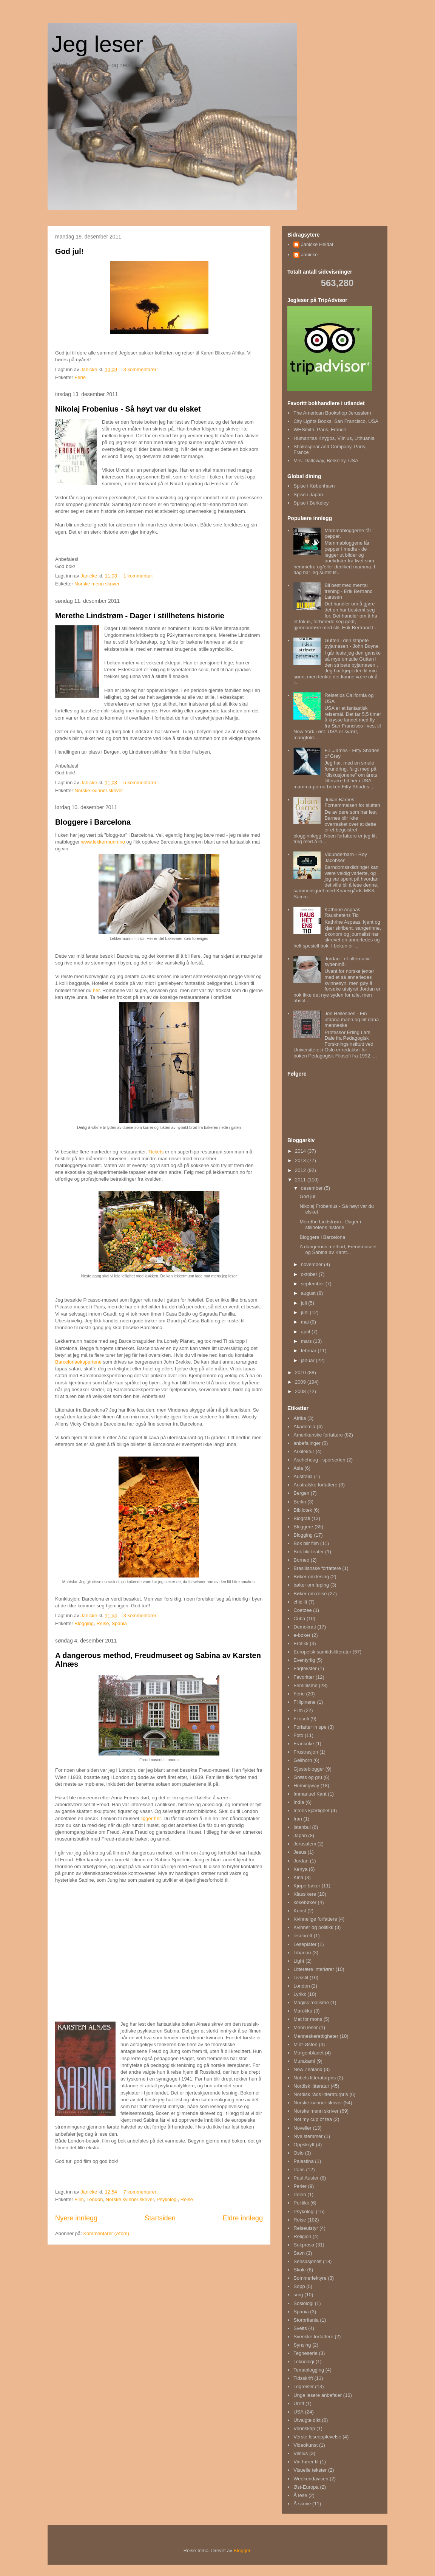 This screenshot has height=2576, width=435. Describe the element at coordinates (299, 2253) in the screenshot. I see `Savn` at that location.